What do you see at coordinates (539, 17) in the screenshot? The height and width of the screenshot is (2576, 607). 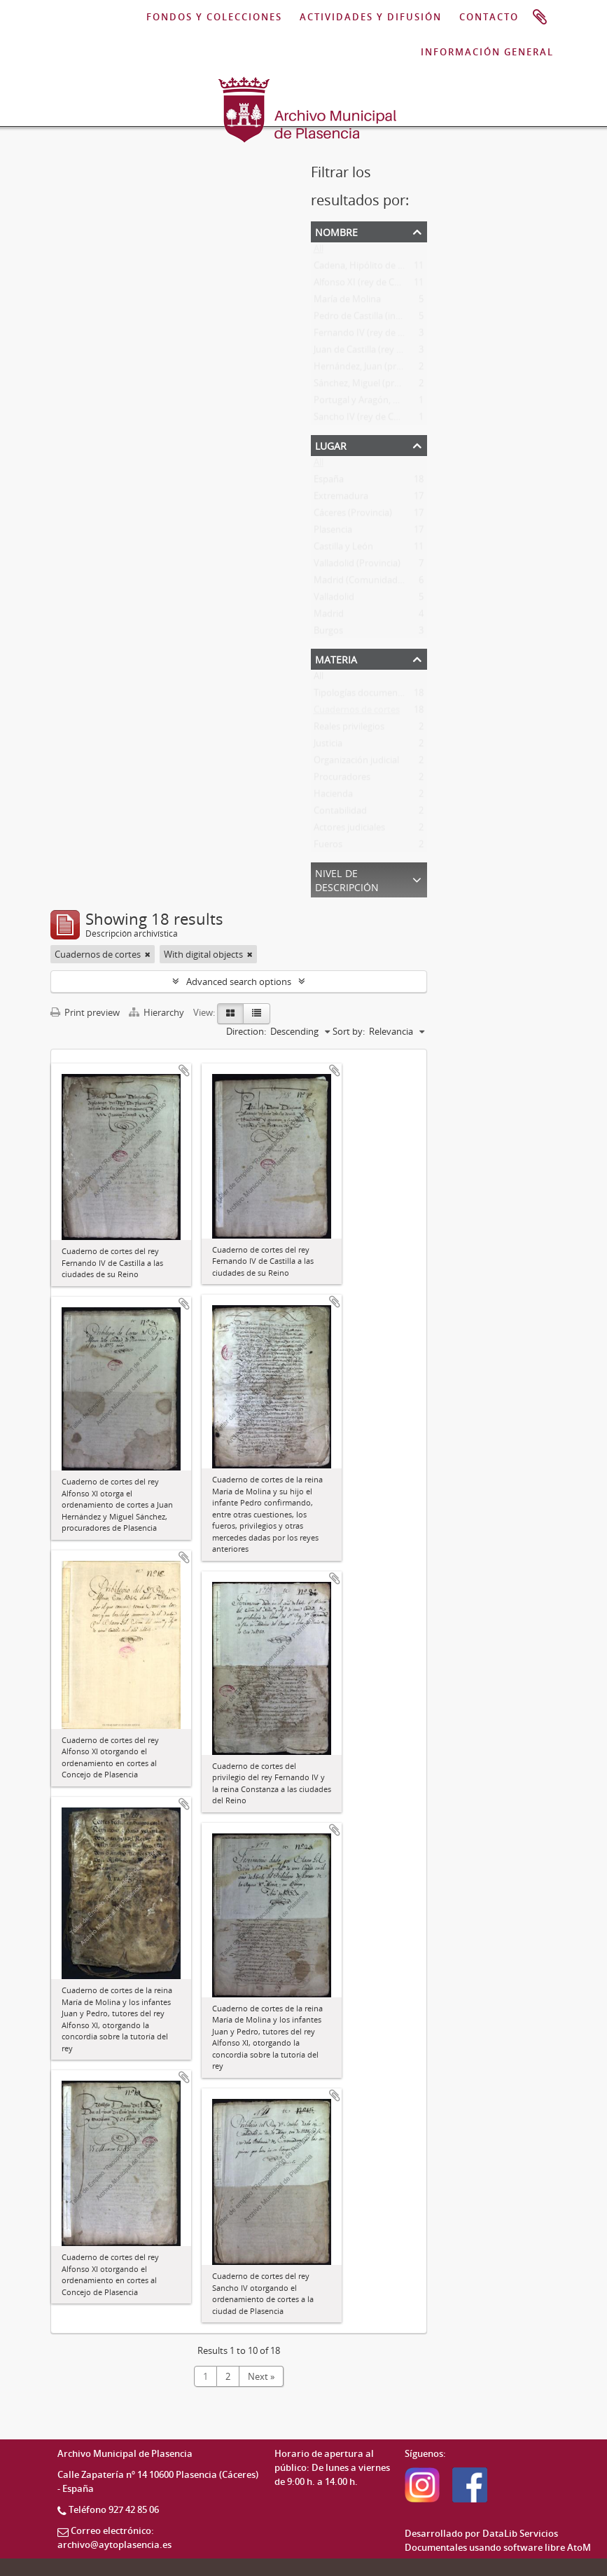 I see `Portapapeles` at bounding box center [539, 17].